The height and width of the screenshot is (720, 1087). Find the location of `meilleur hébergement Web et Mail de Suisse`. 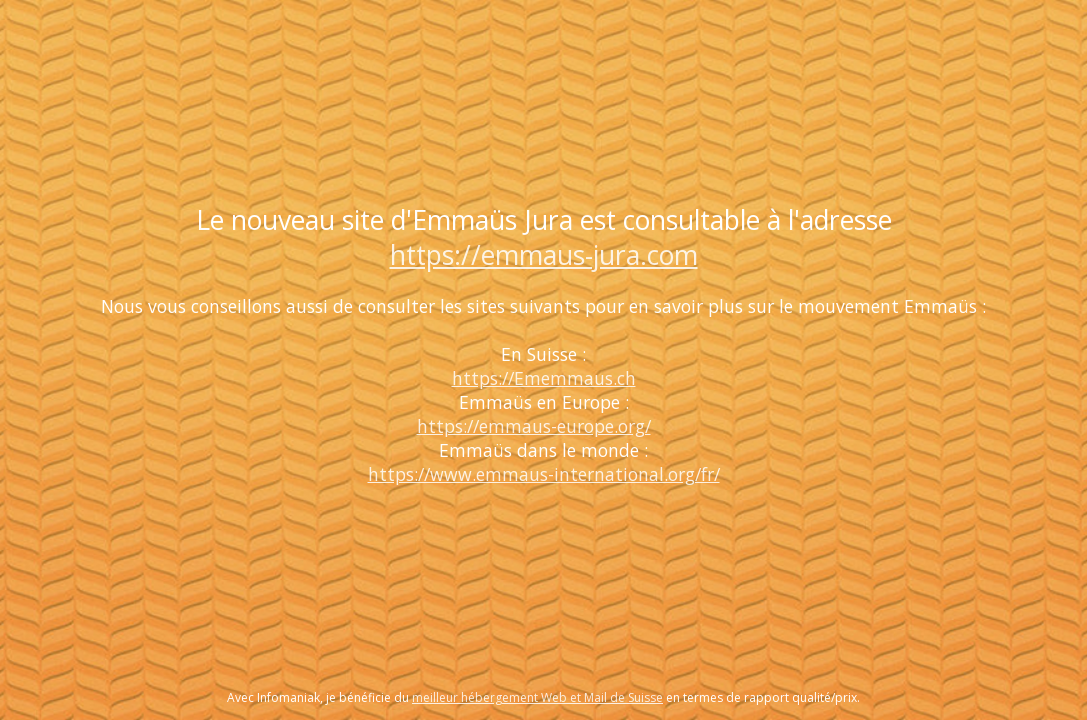

meilleur hébergement Web et Mail de Suisse is located at coordinates (537, 697).